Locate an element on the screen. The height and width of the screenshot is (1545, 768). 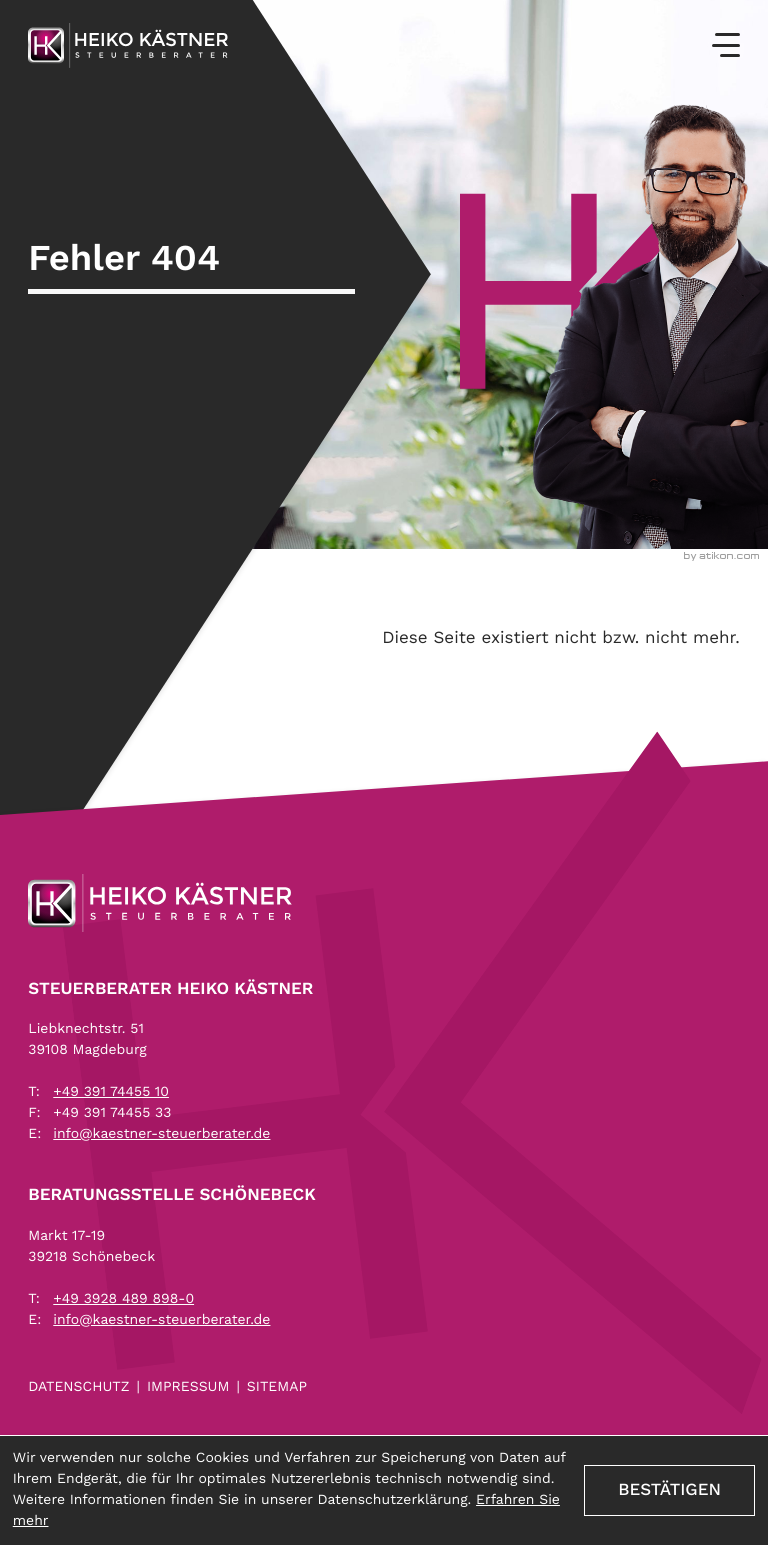
[Telefon: +4939284898980] is located at coordinates (123, 1299).